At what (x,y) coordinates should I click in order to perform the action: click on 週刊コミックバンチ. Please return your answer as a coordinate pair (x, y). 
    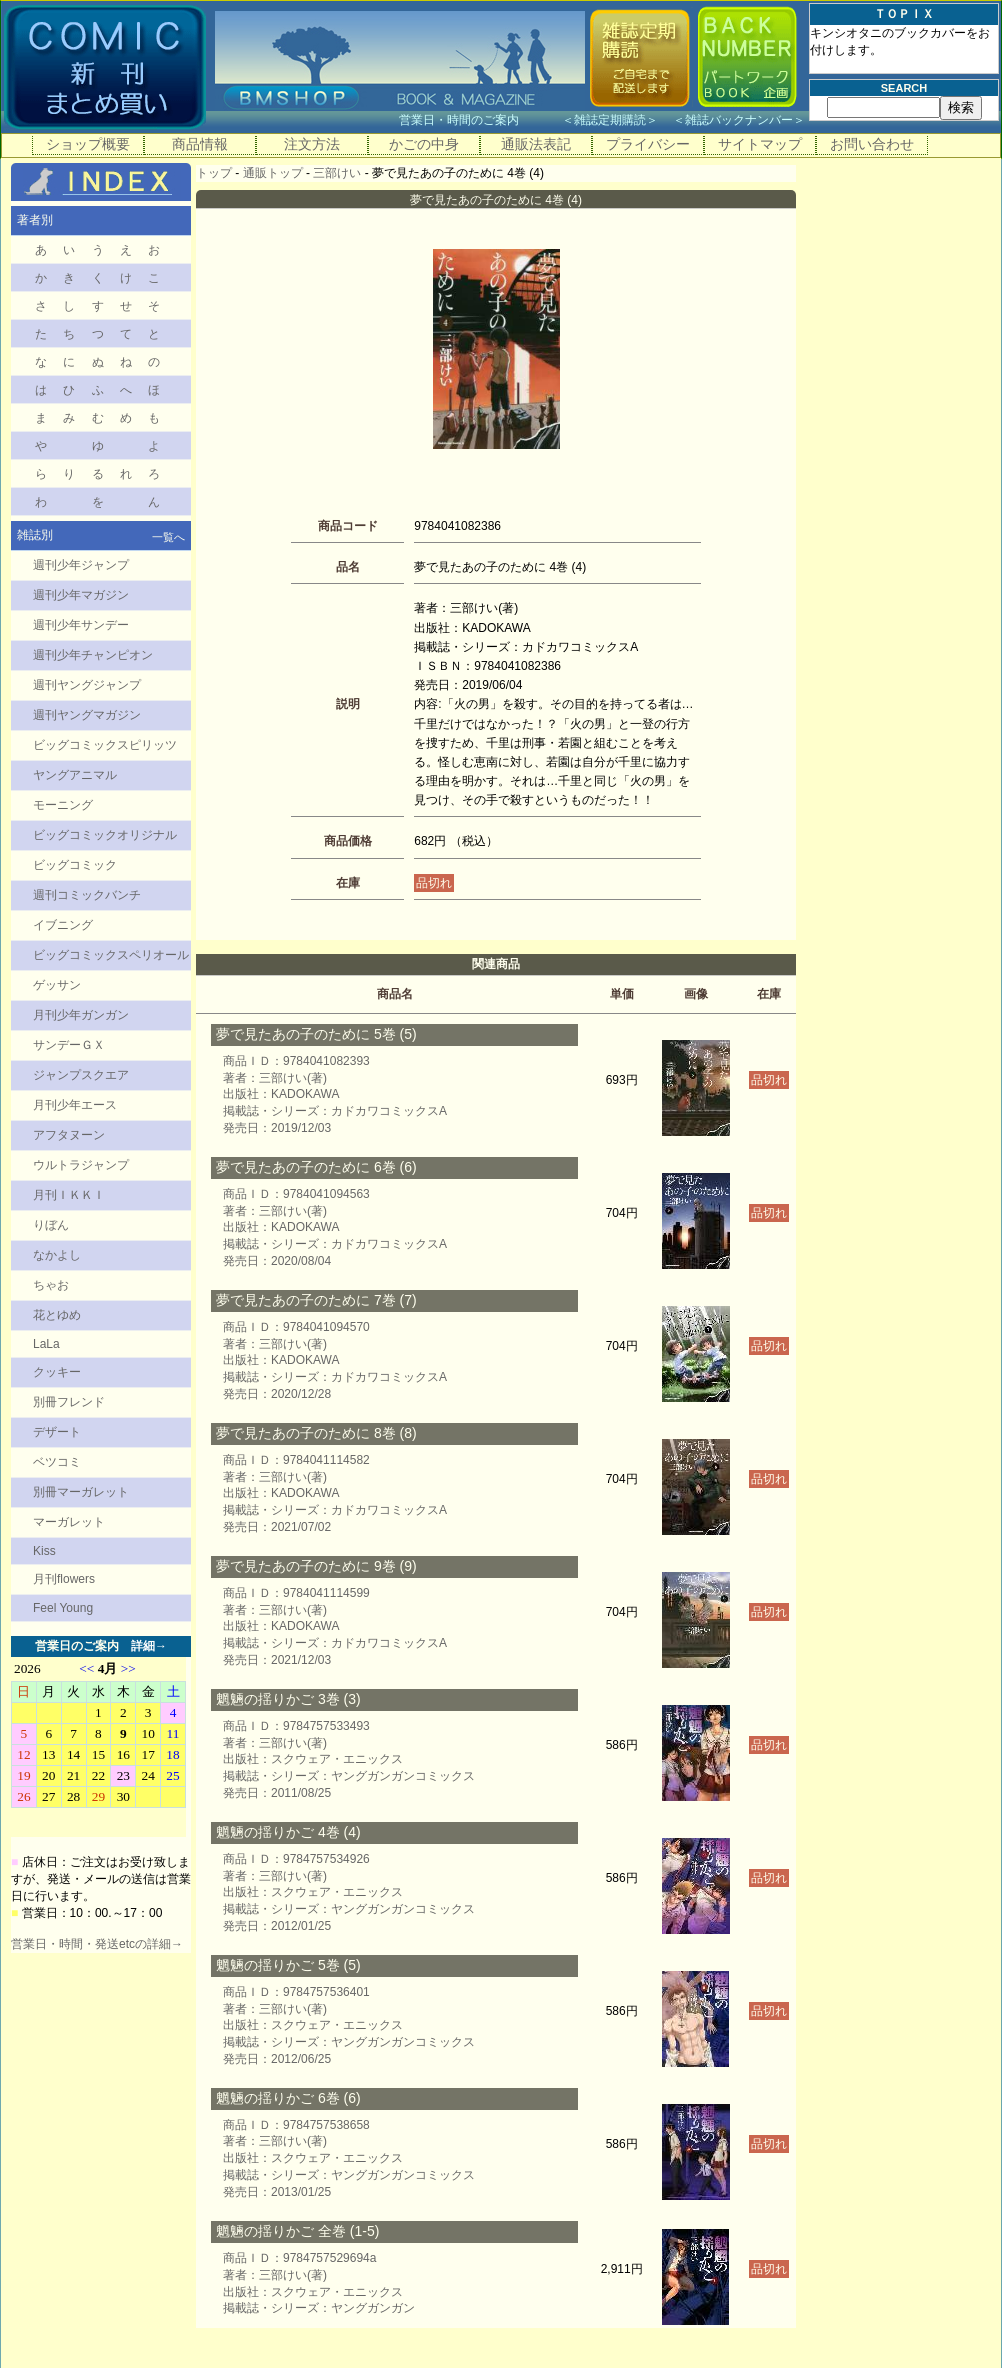
    Looking at the image, I should click on (87, 895).